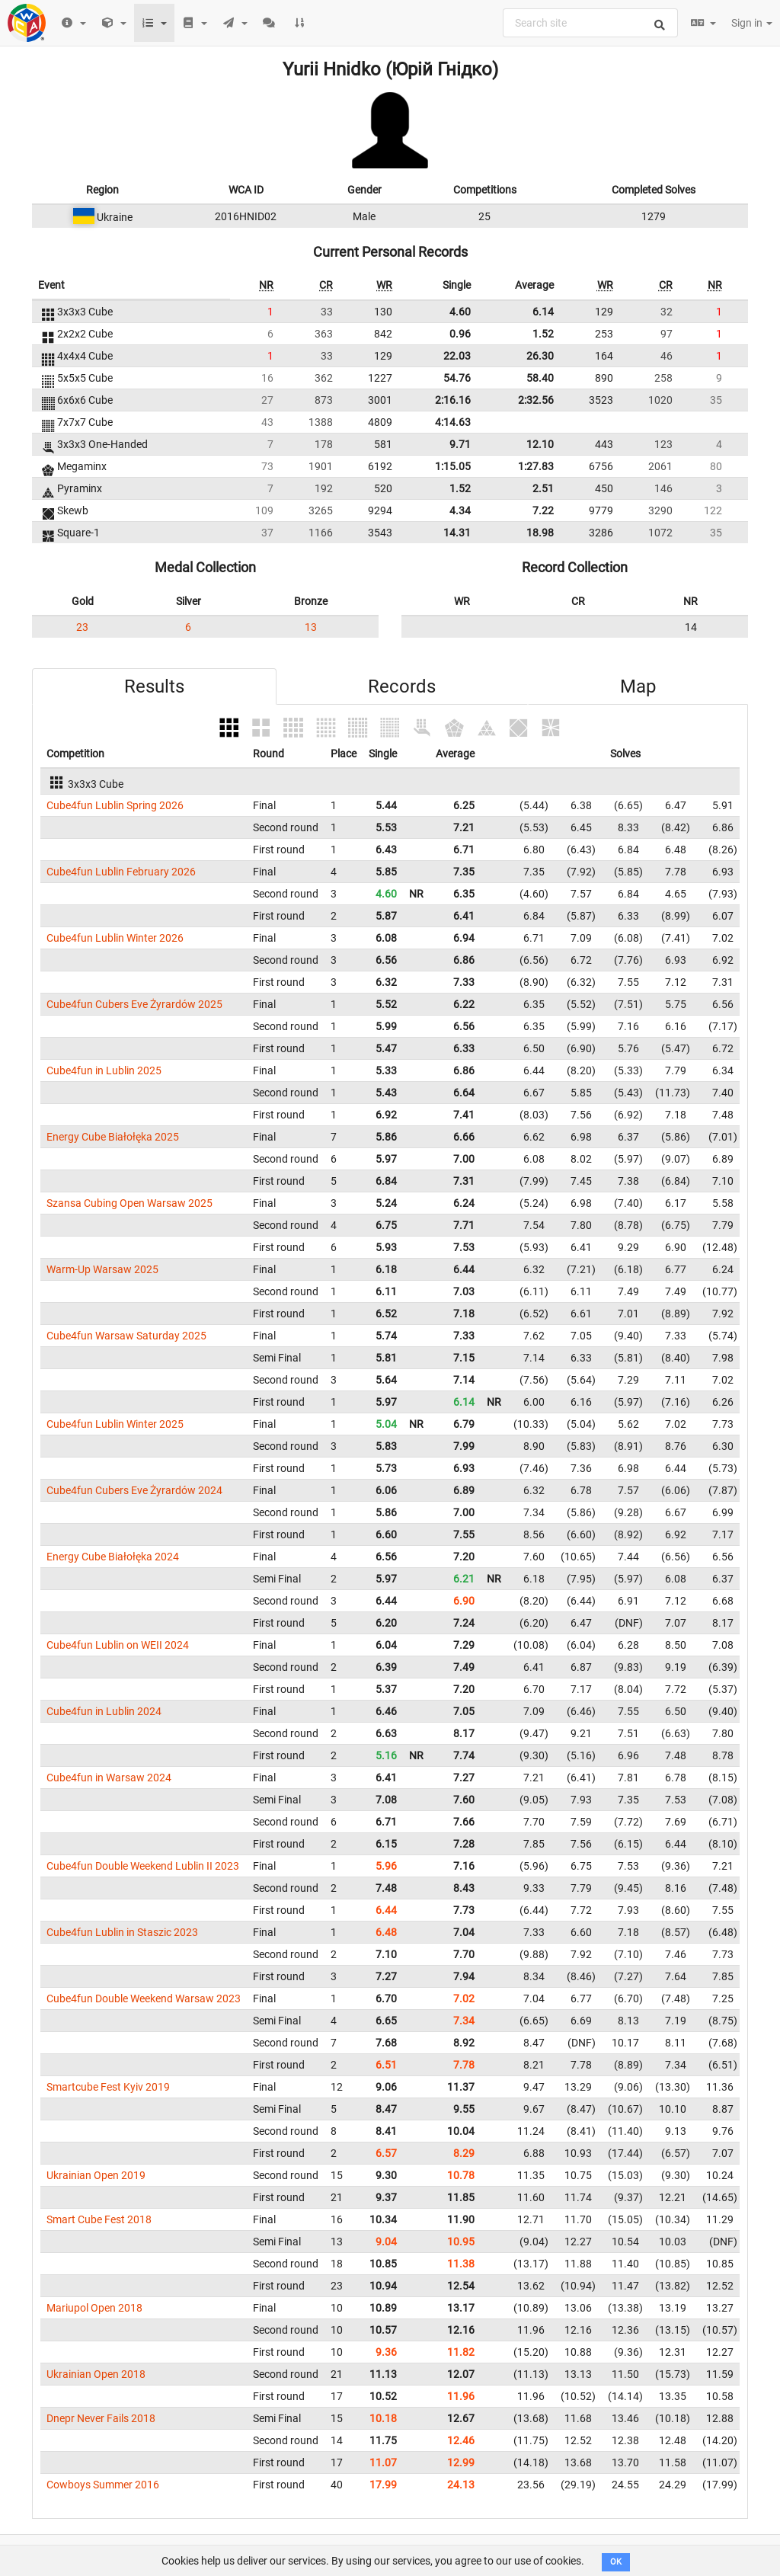  Describe the element at coordinates (638, 686) in the screenshot. I see `Map` at that location.